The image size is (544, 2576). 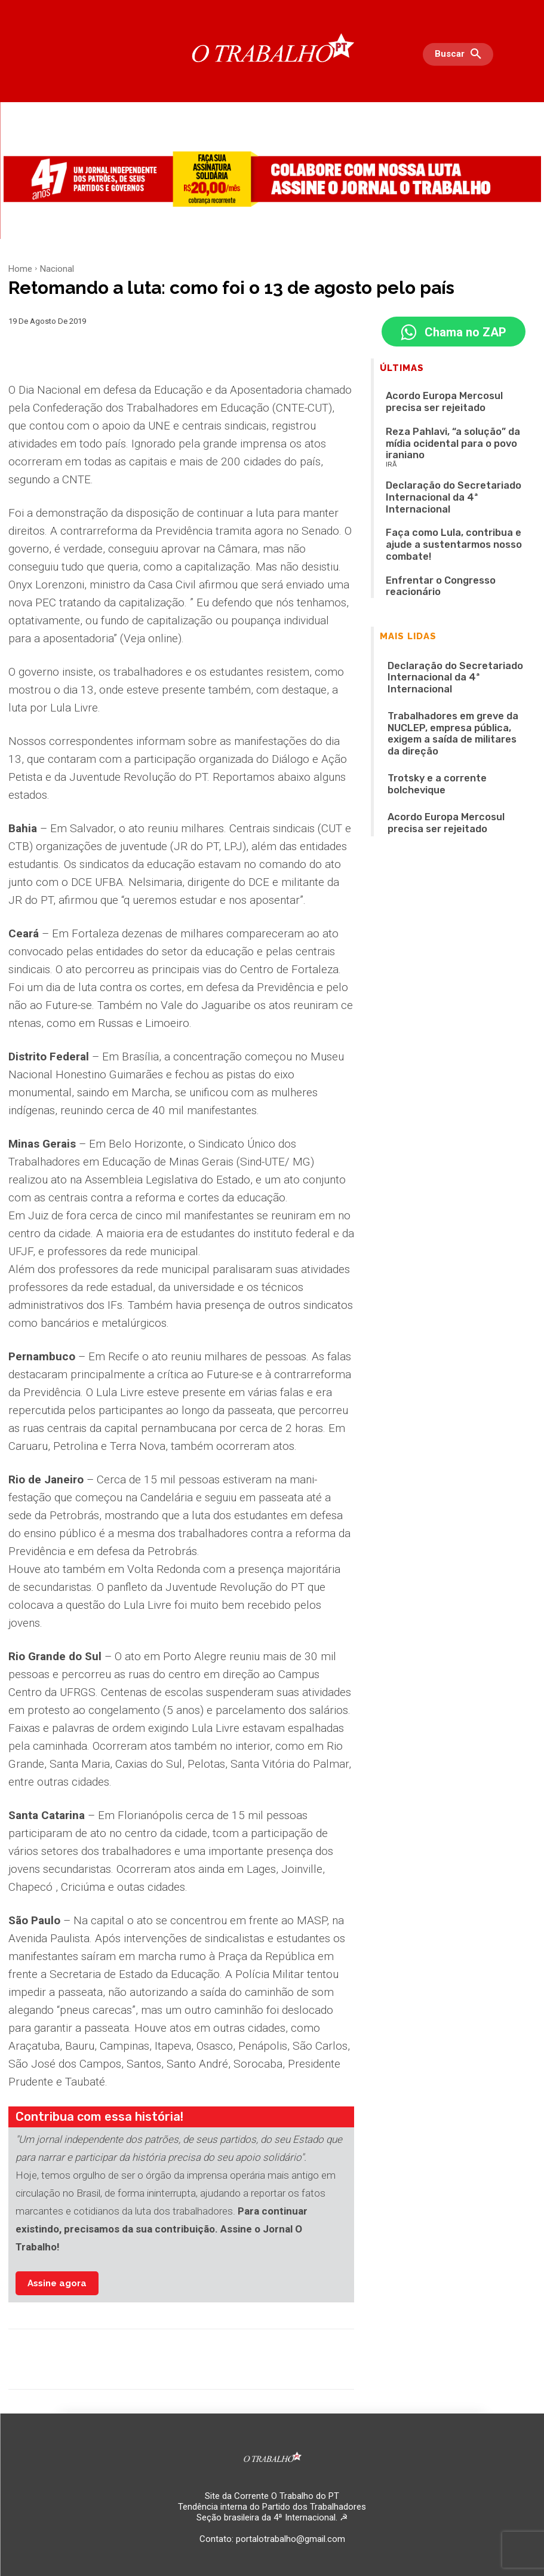 What do you see at coordinates (443, 653) in the screenshot?
I see `Trotsky e a corrente bolchevique` at bounding box center [443, 653].